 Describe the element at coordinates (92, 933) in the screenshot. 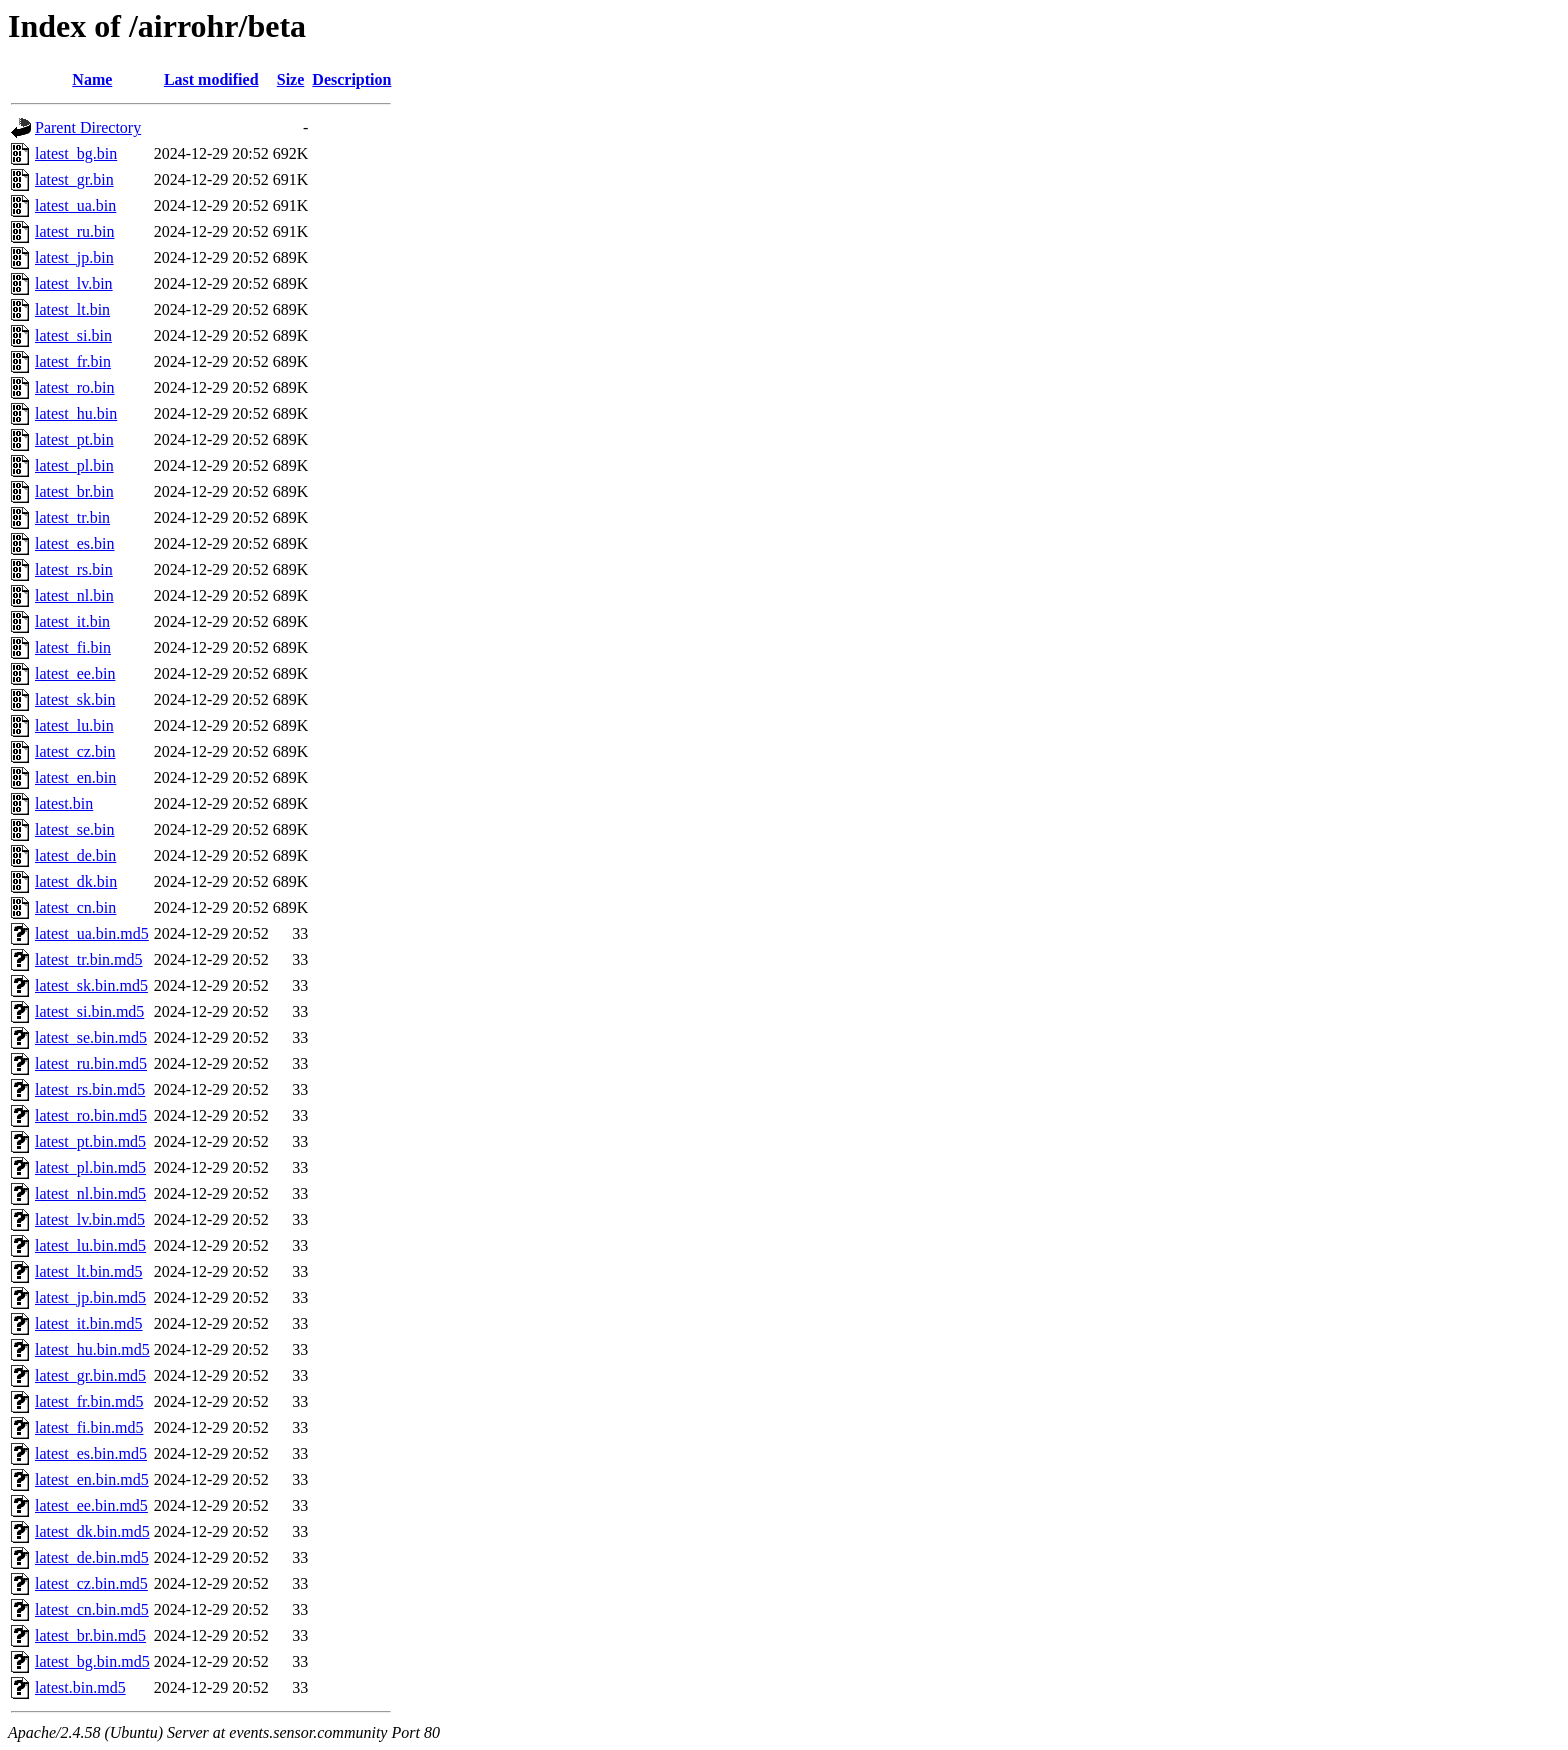

I see `latest_ua.bin.md5` at that location.